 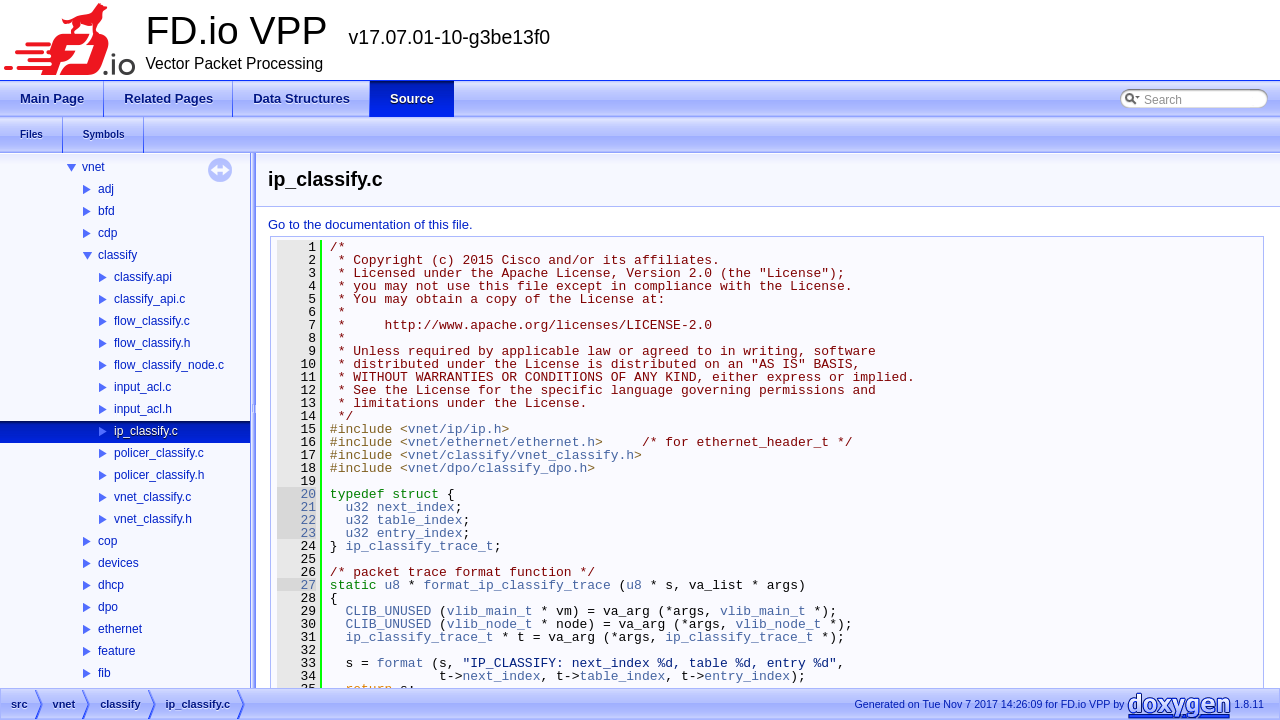 What do you see at coordinates (93, 167) in the screenshot?
I see `vnet` at bounding box center [93, 167].